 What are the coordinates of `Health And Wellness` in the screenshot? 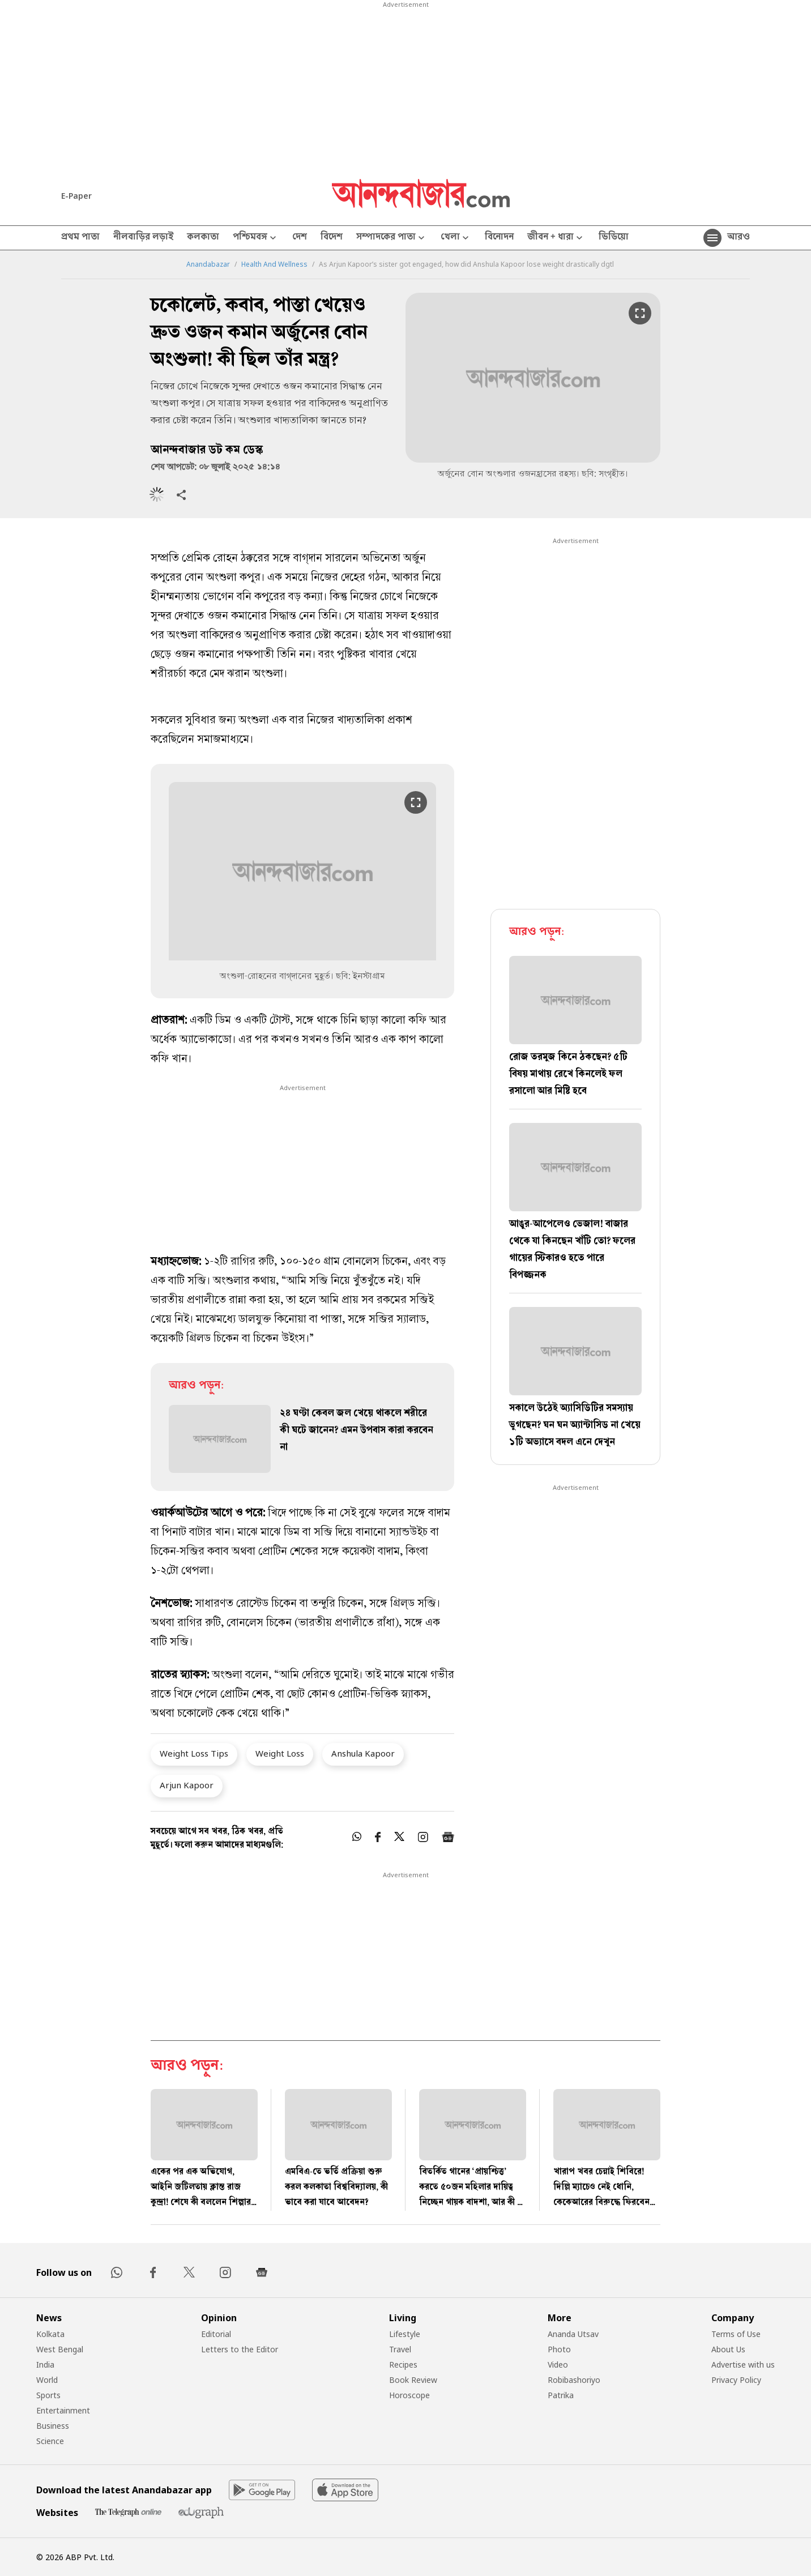 It's located at (274, 264).